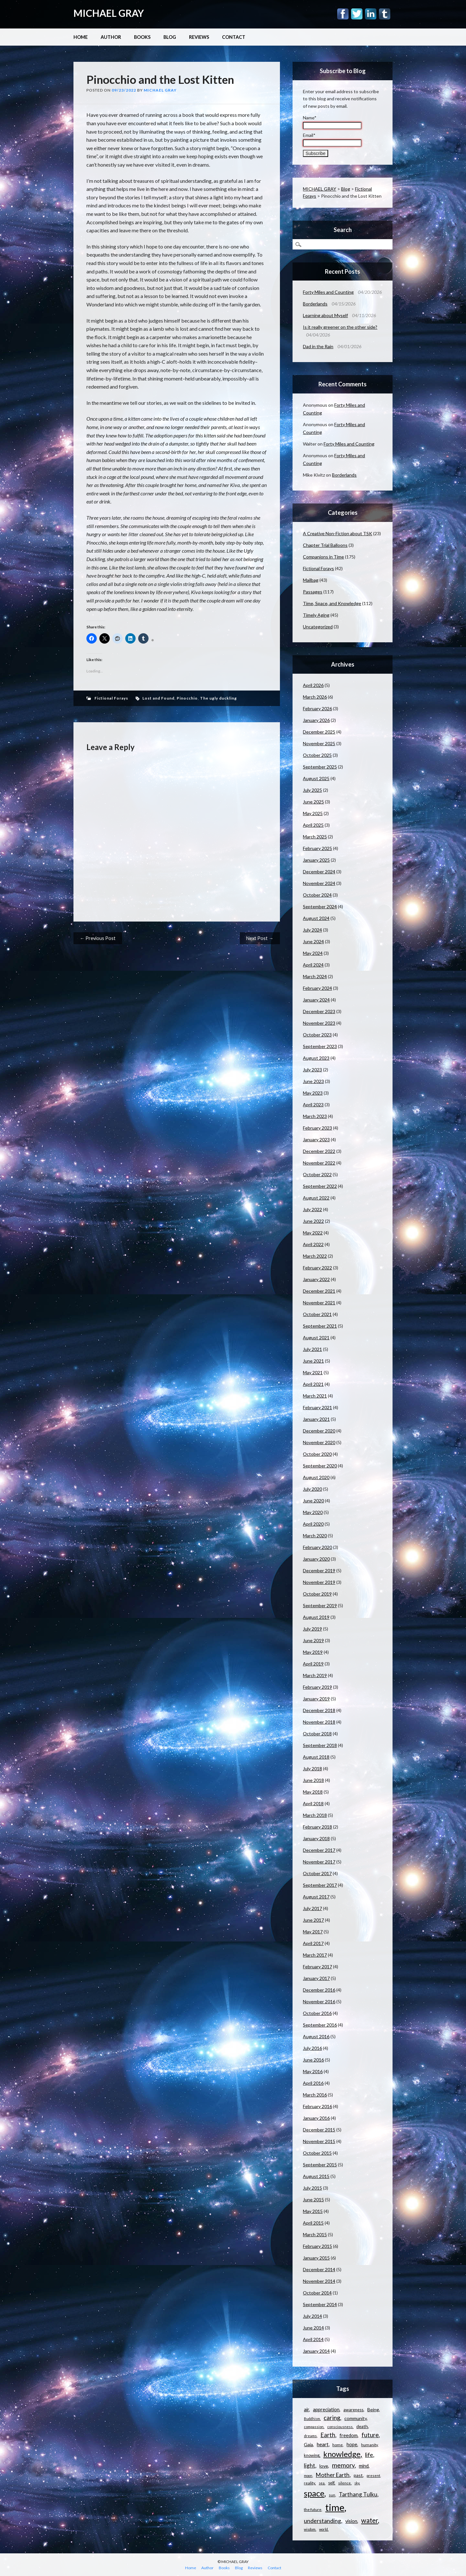  I want to click on September 2024, so click(320, 906).